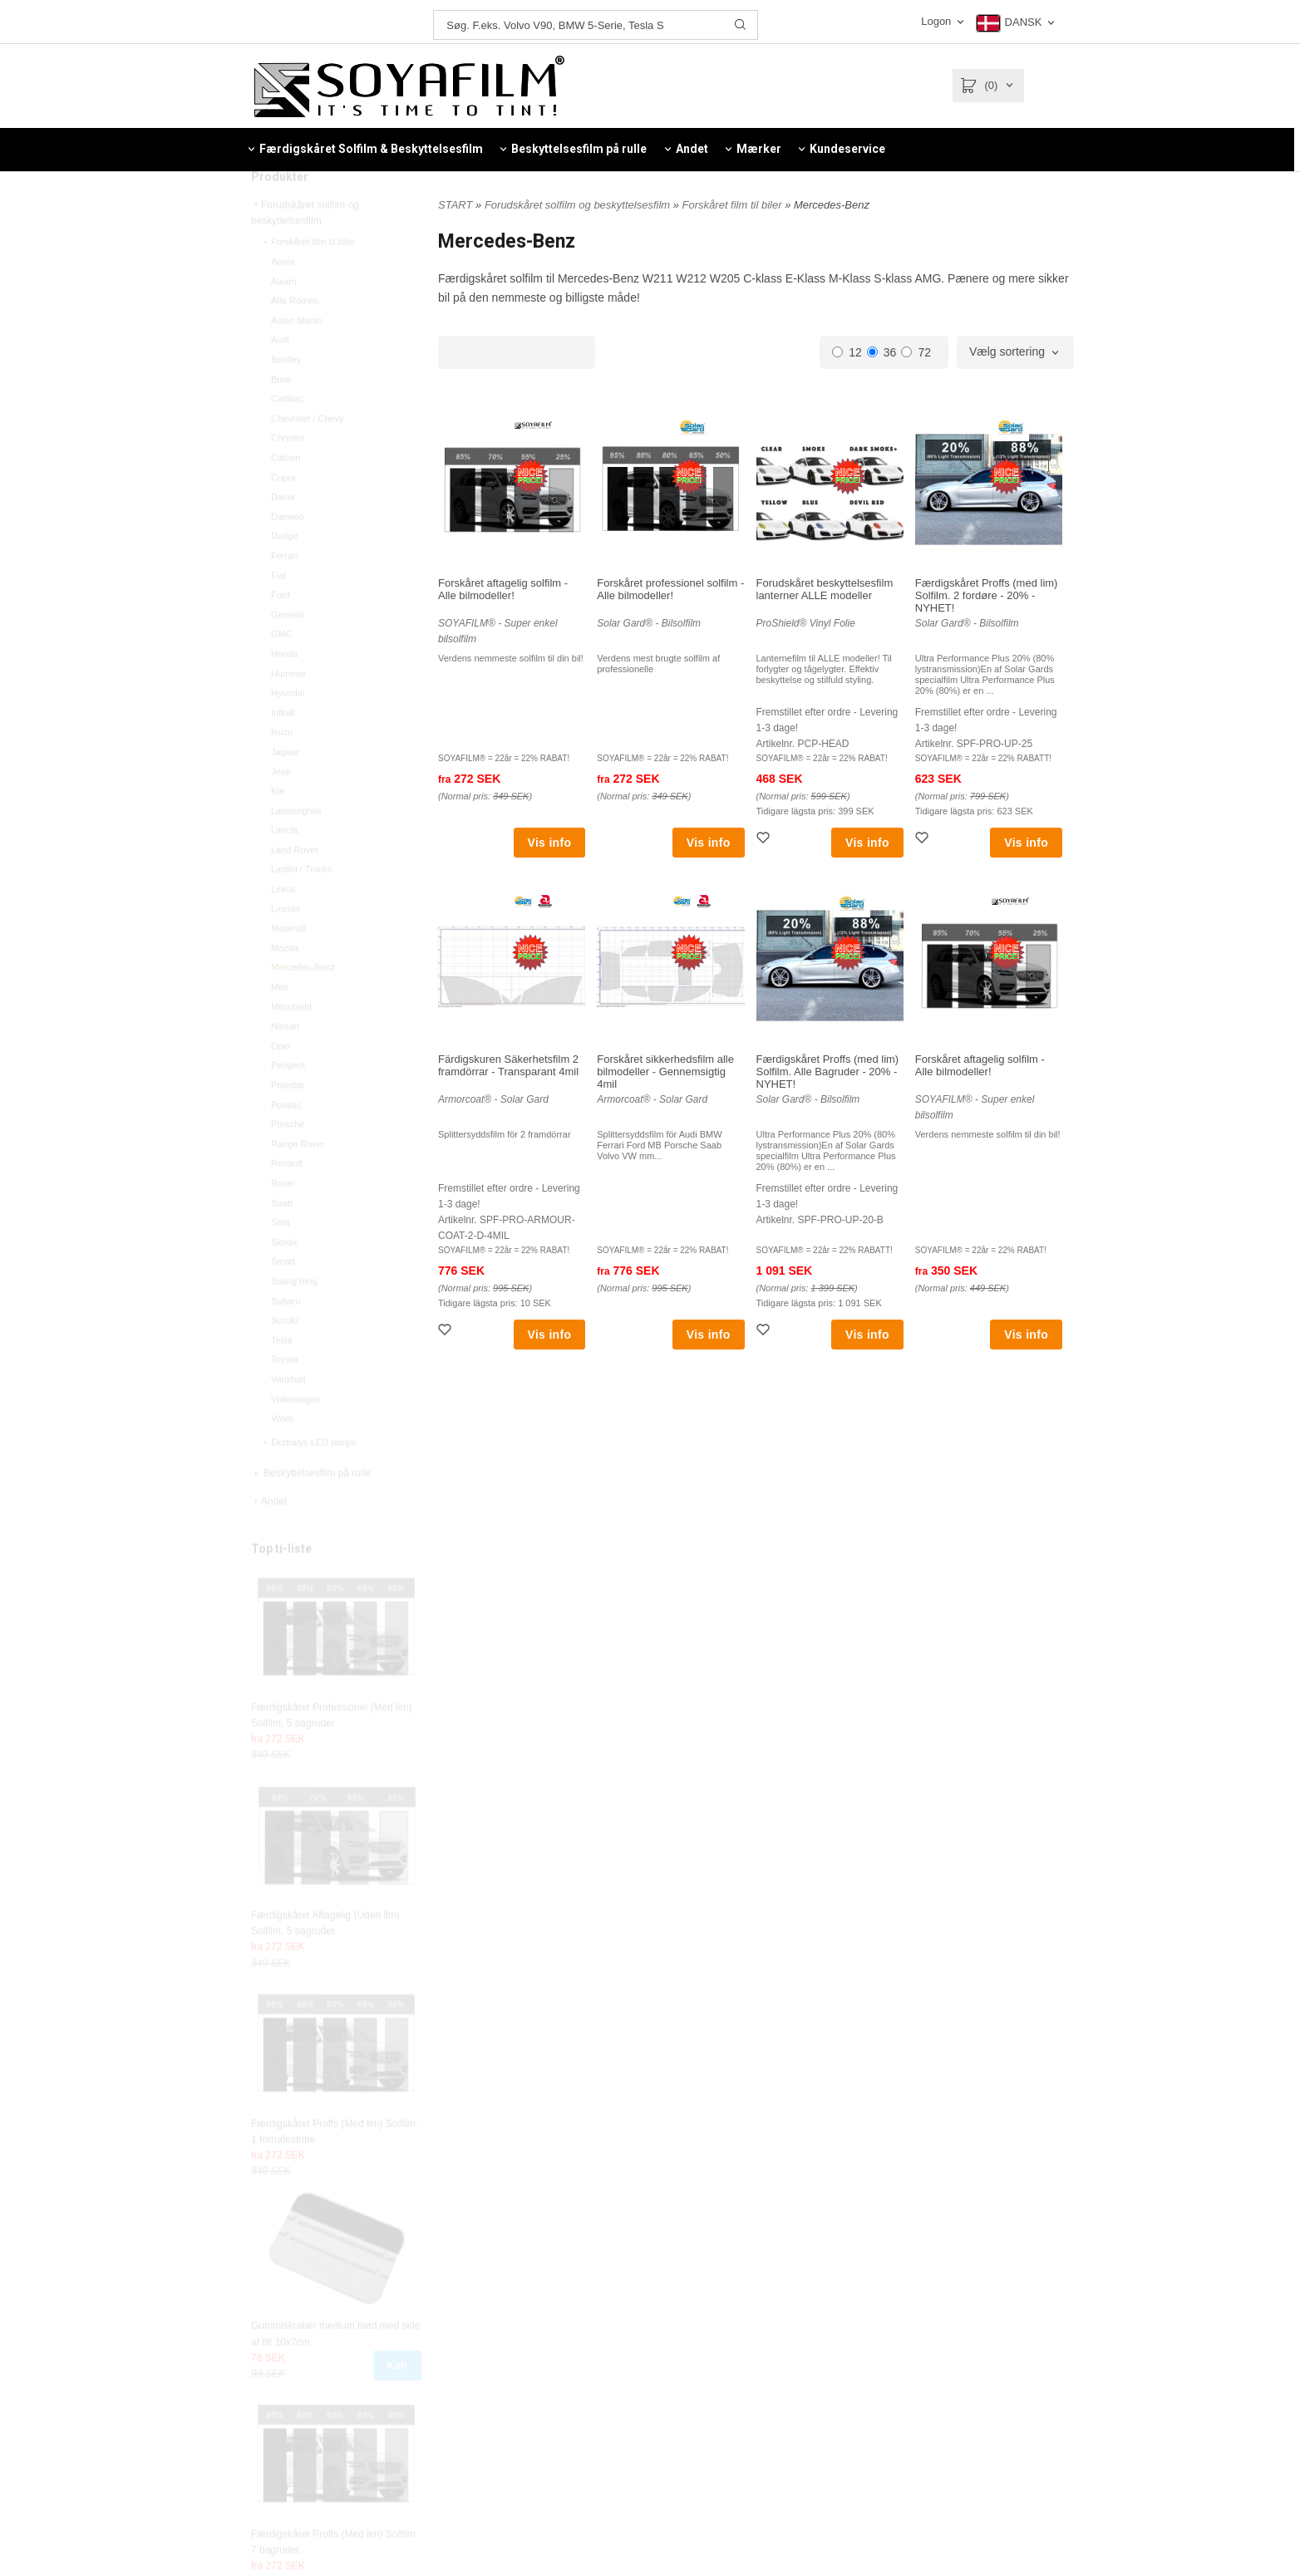 The width and height of the screenshot is (1300, 2576). I want to click on Aixam, so click(284, 317).